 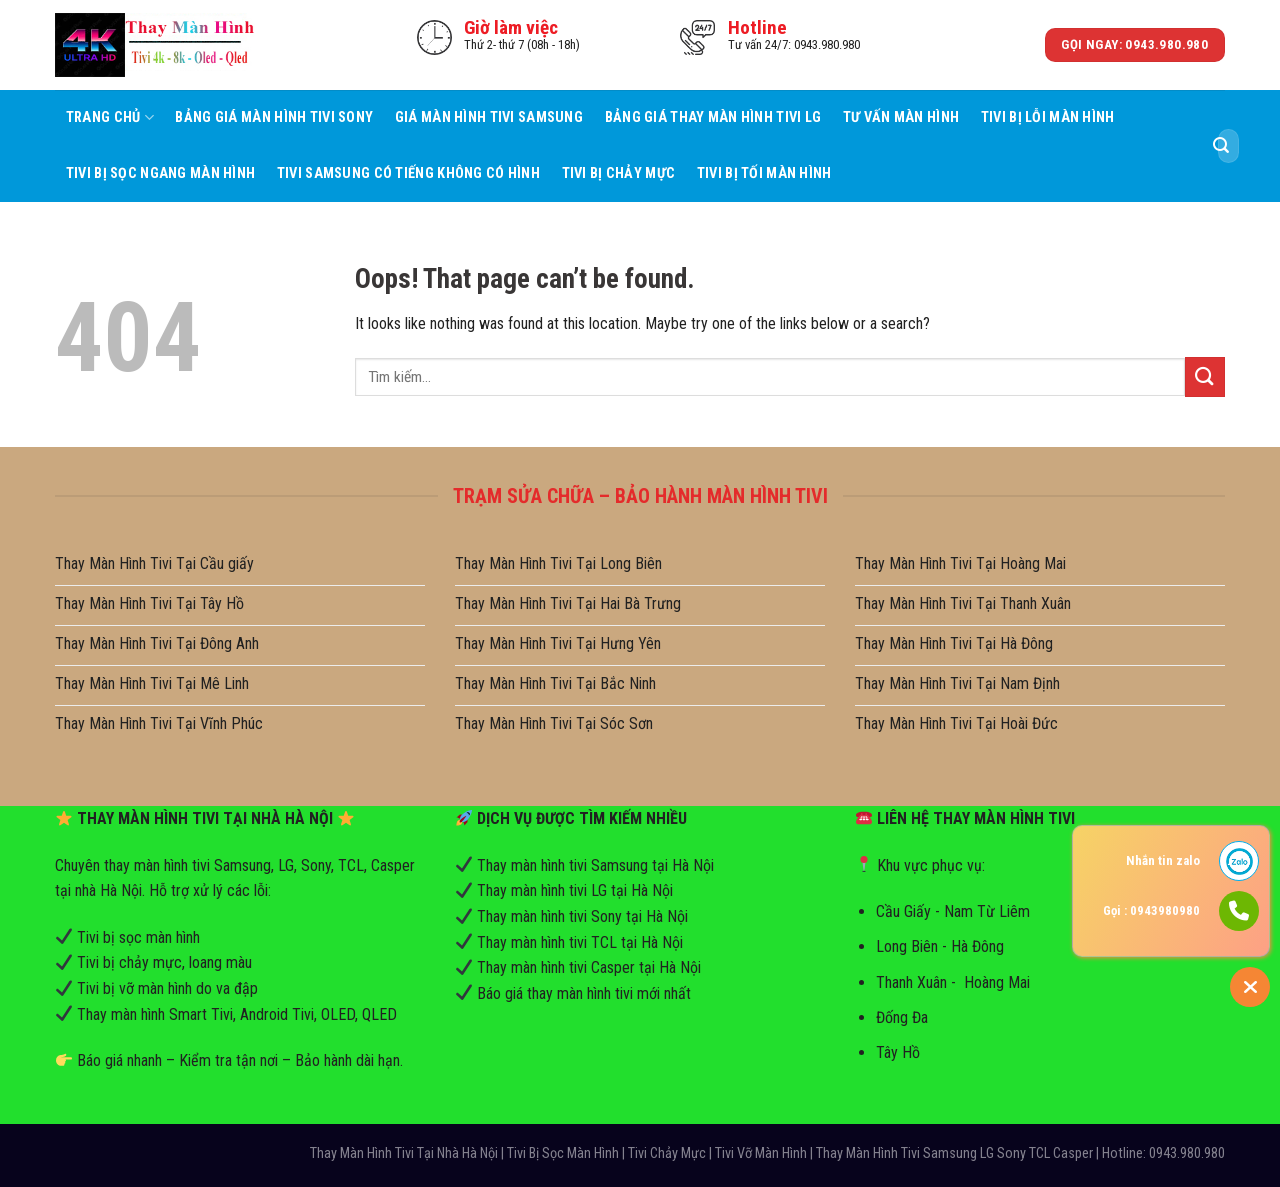 What do you see at coordinates (713, 117) in the screenshot?
I see `Bảng Giá Thay Màn Hình Tivi LG` at bounding box center [713, 117].